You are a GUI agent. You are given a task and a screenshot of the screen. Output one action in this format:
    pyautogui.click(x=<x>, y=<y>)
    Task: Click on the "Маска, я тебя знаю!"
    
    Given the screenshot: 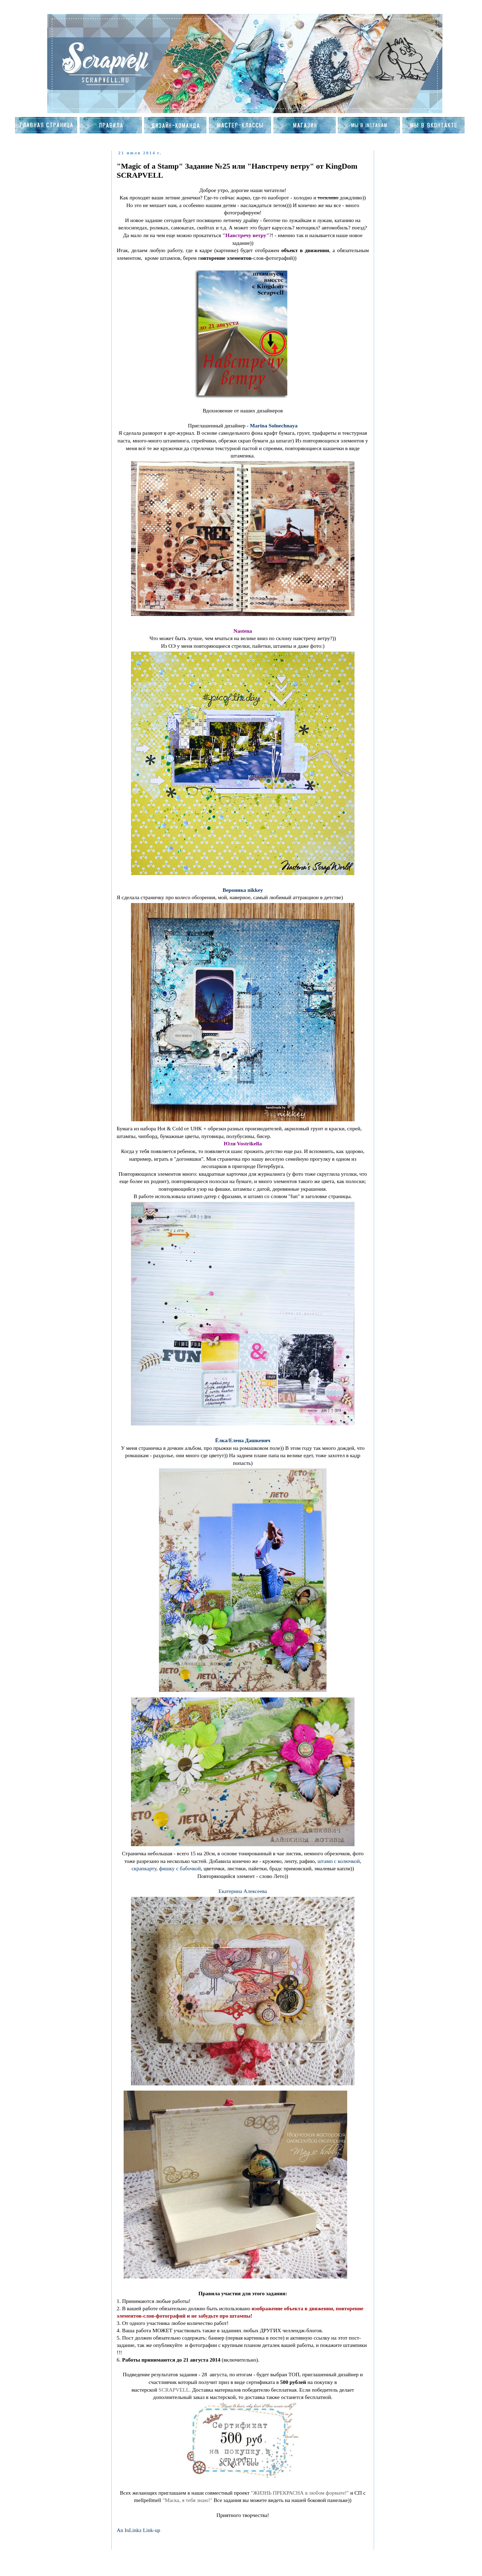 What is the action you would take?
    pyautogui.click(x=187, y=2500)
    